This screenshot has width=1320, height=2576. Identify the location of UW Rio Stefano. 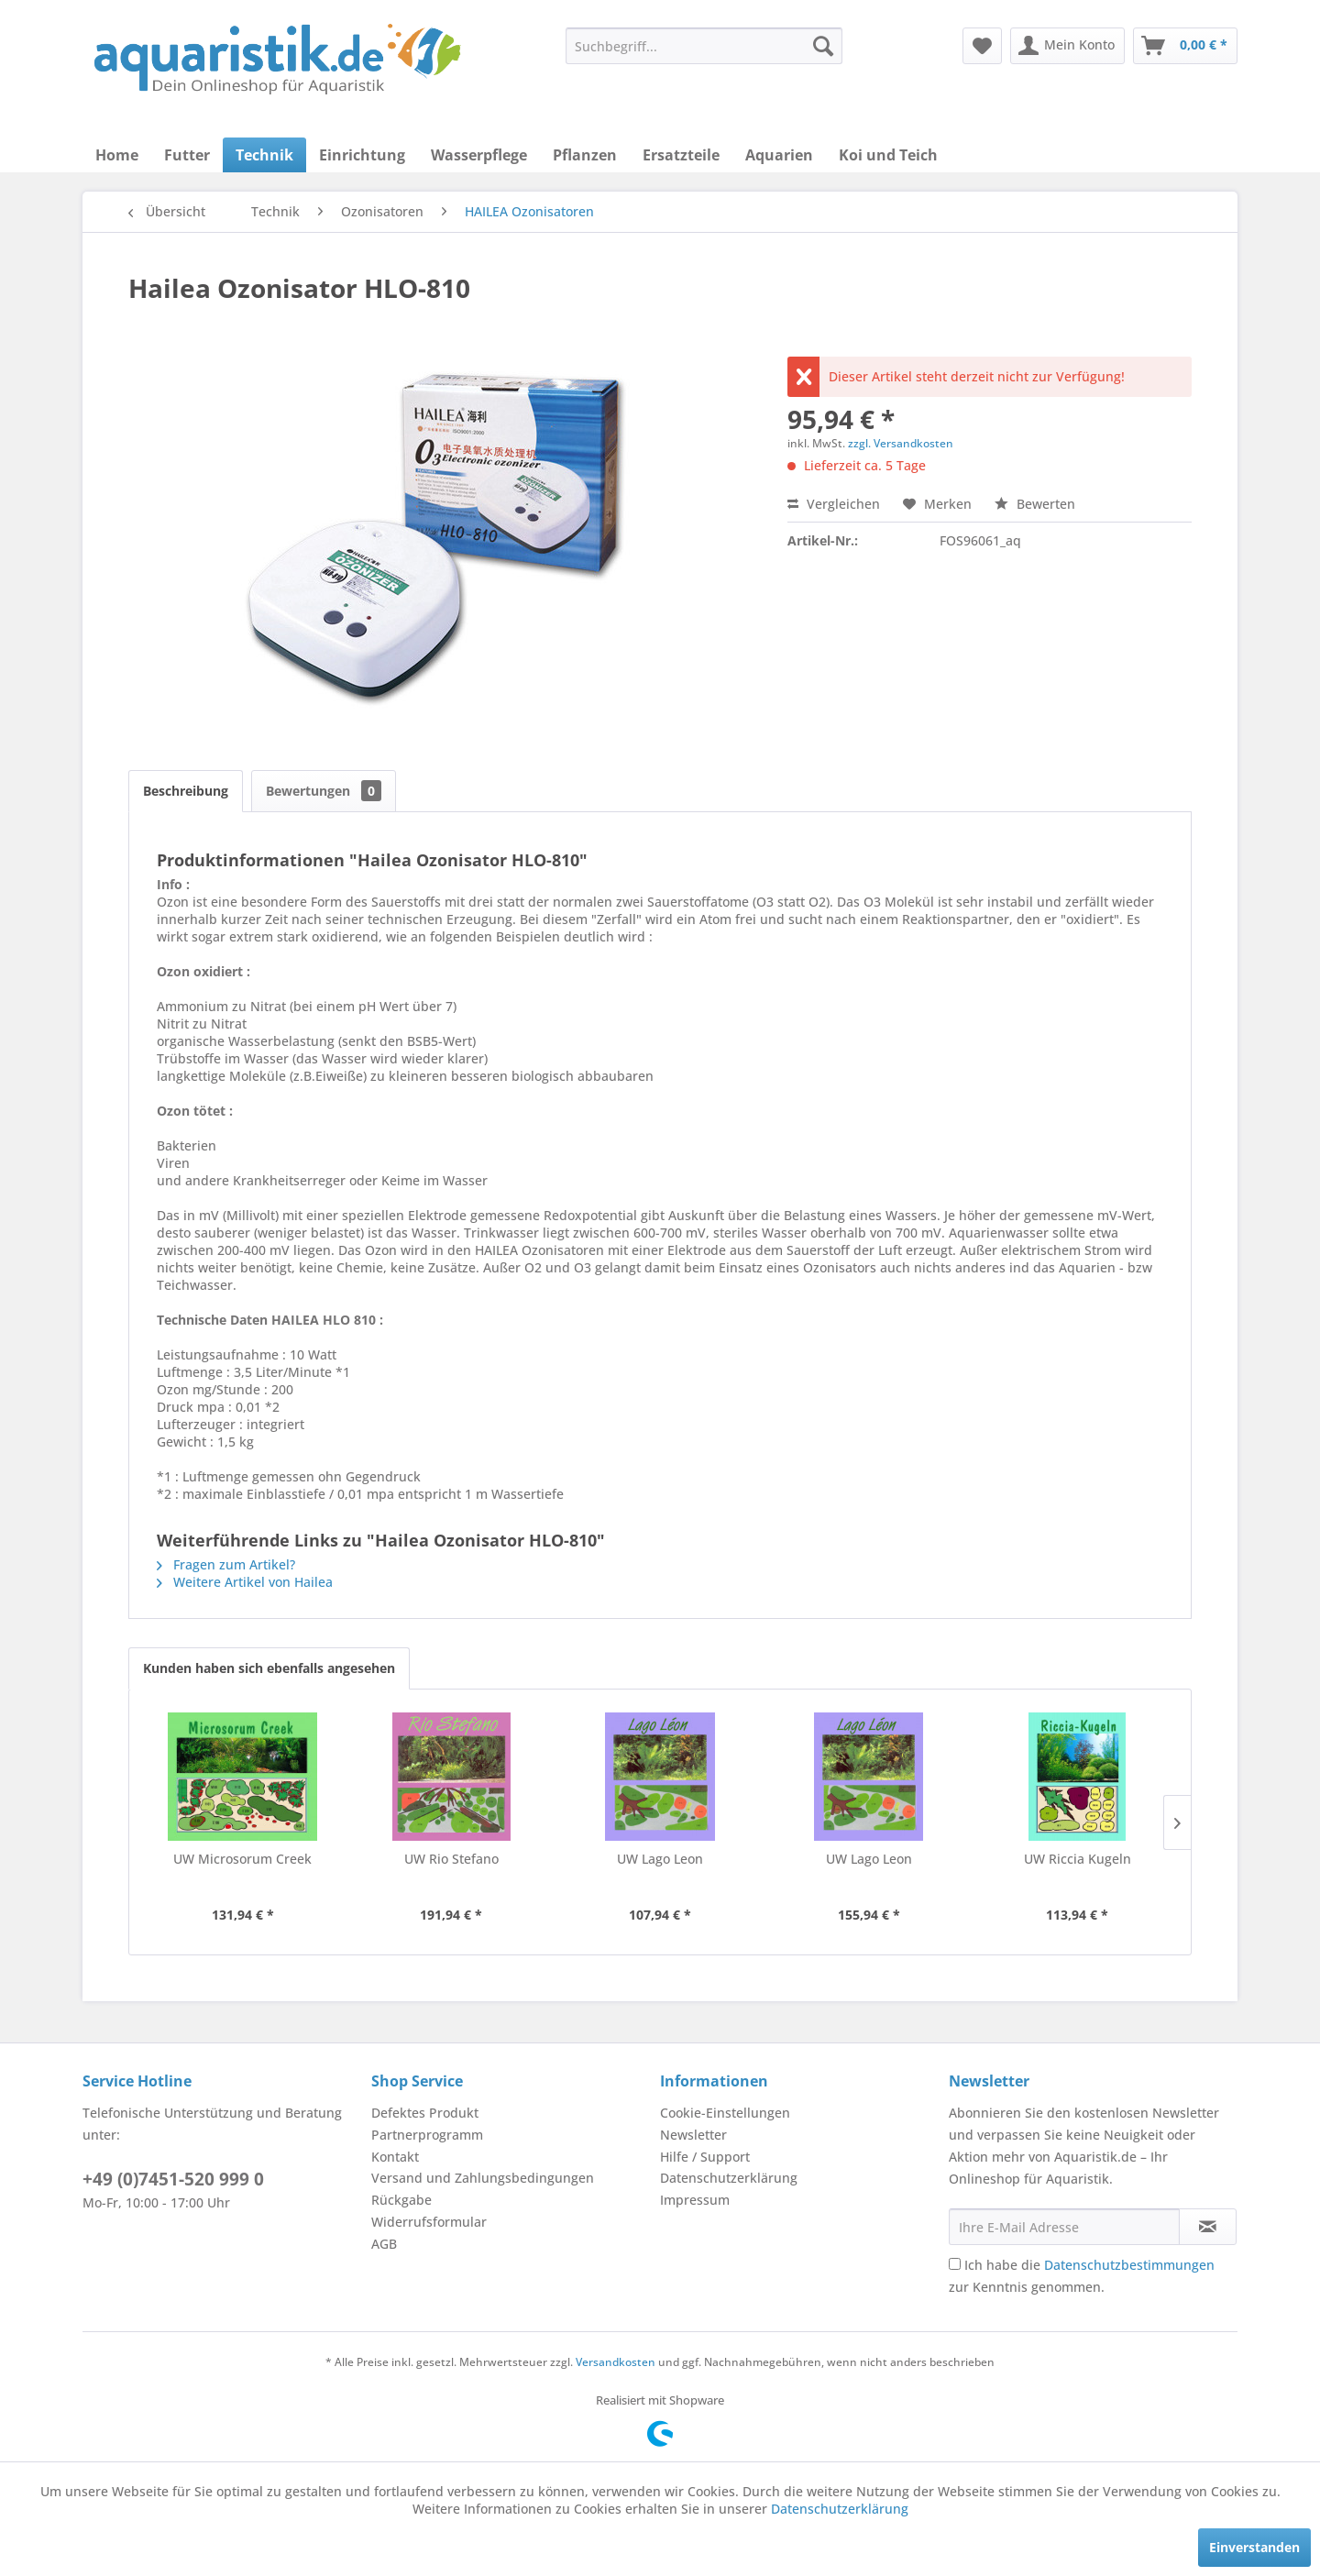
(451, 1858).